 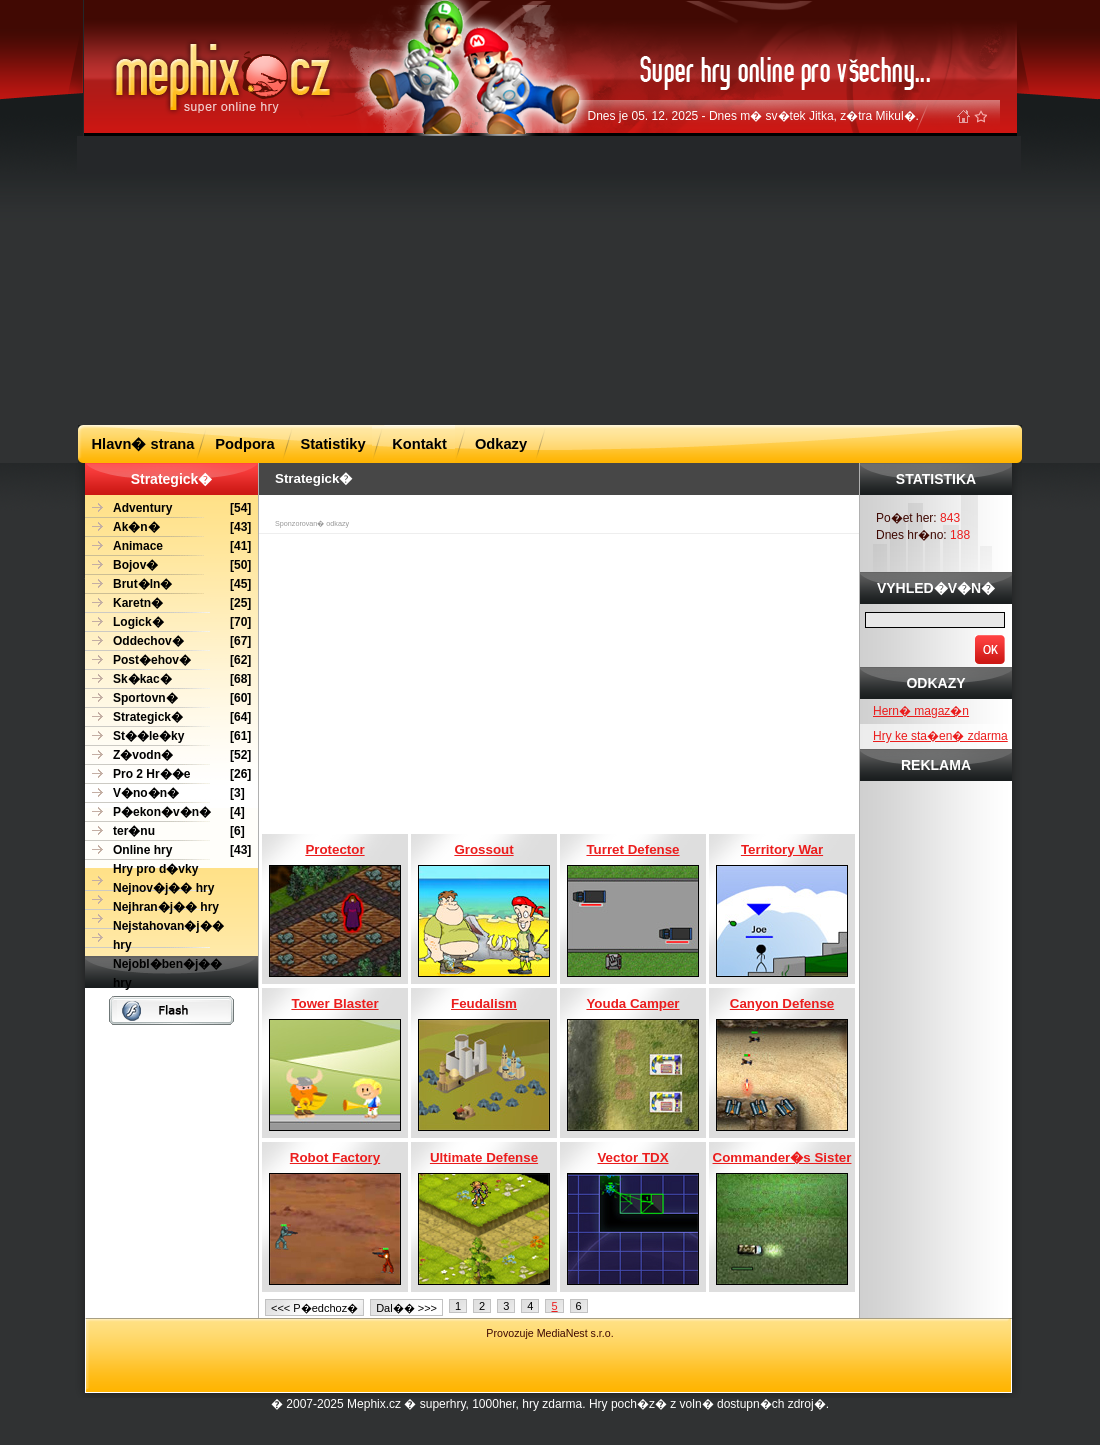 What do you see at coordinates (477, 279) in the screenshot?
I see `[Advertisement]` at bounding box center [477, 279].